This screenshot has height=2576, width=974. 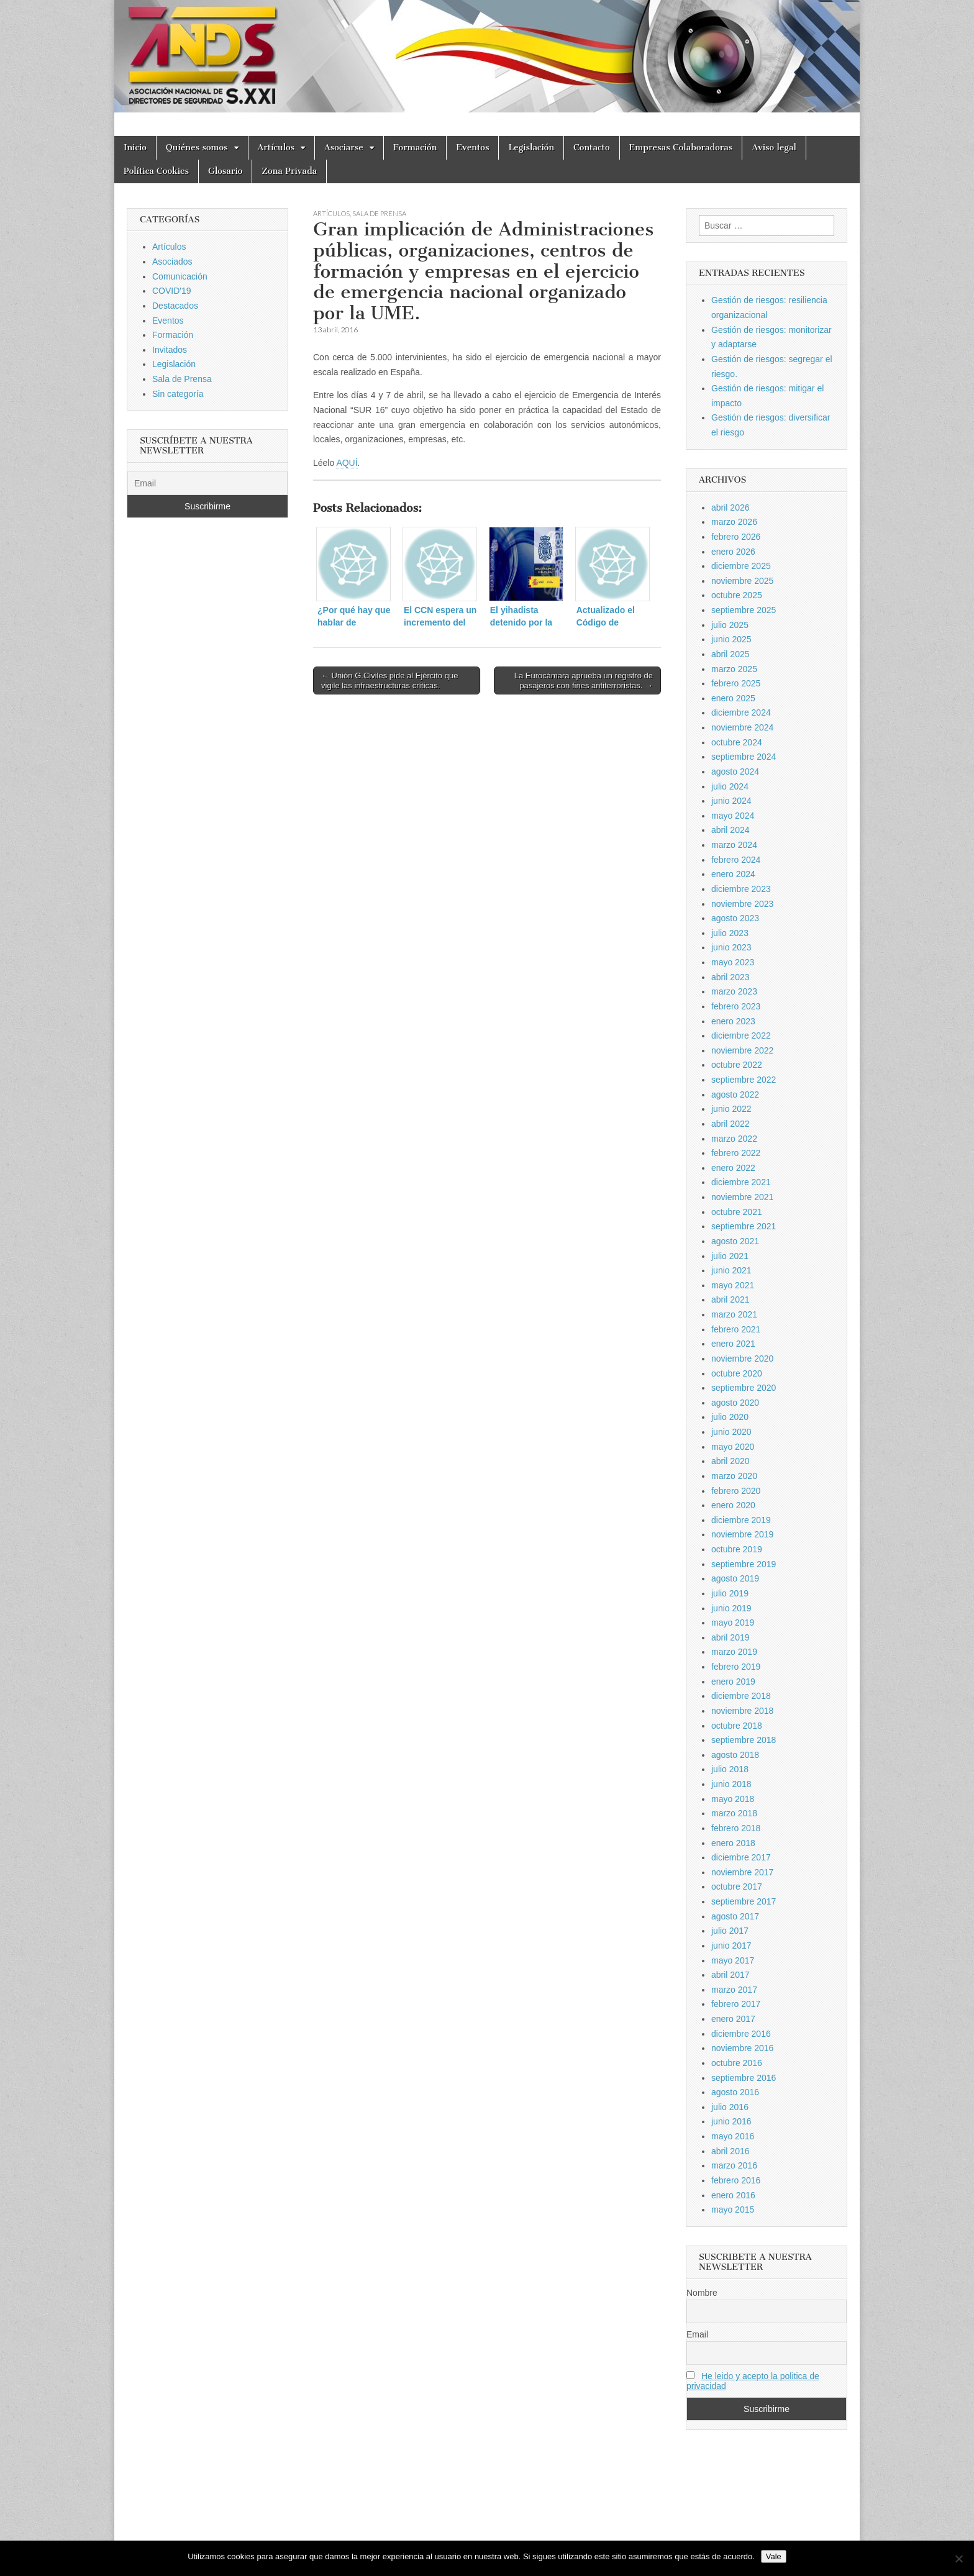 What do you see at coordinates (731, 801) in the screenshot?
I see `junio 2024` at bounding box center [731, 801].